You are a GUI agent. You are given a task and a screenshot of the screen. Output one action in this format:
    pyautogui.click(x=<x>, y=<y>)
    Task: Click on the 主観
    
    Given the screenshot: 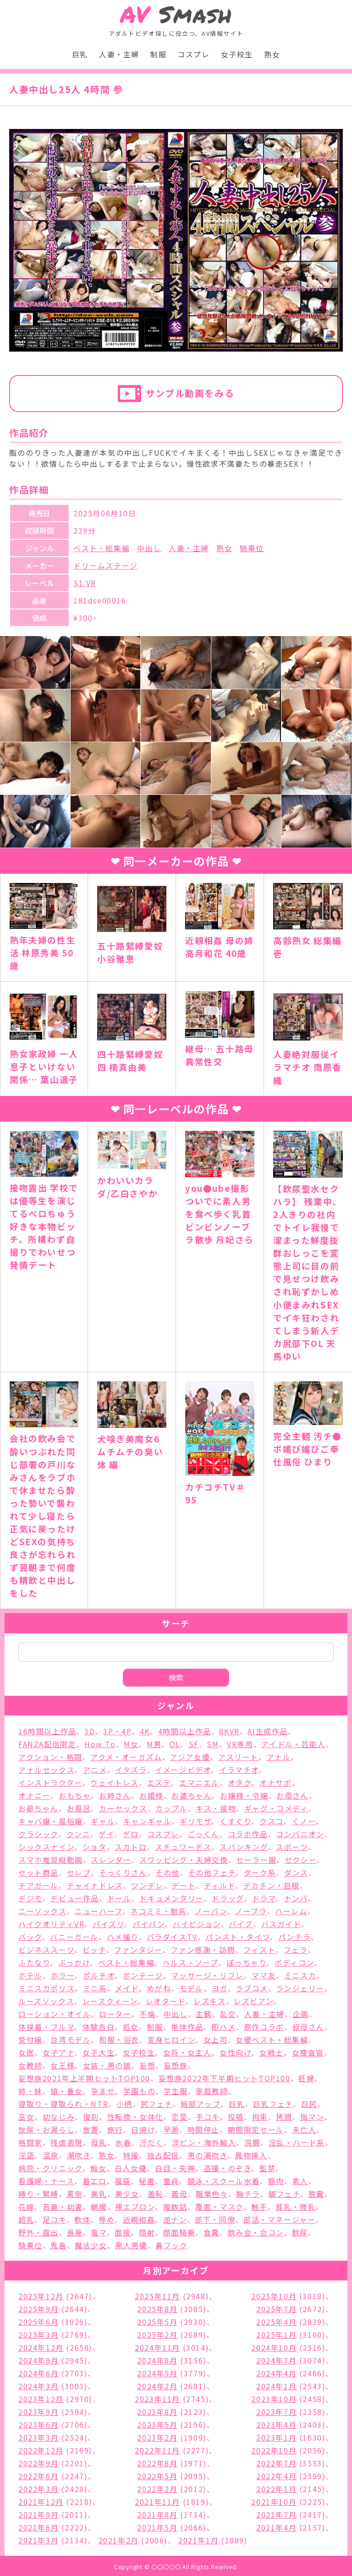 What is the action you would take?
    pyautogui.click(x=204, y=2013)
    